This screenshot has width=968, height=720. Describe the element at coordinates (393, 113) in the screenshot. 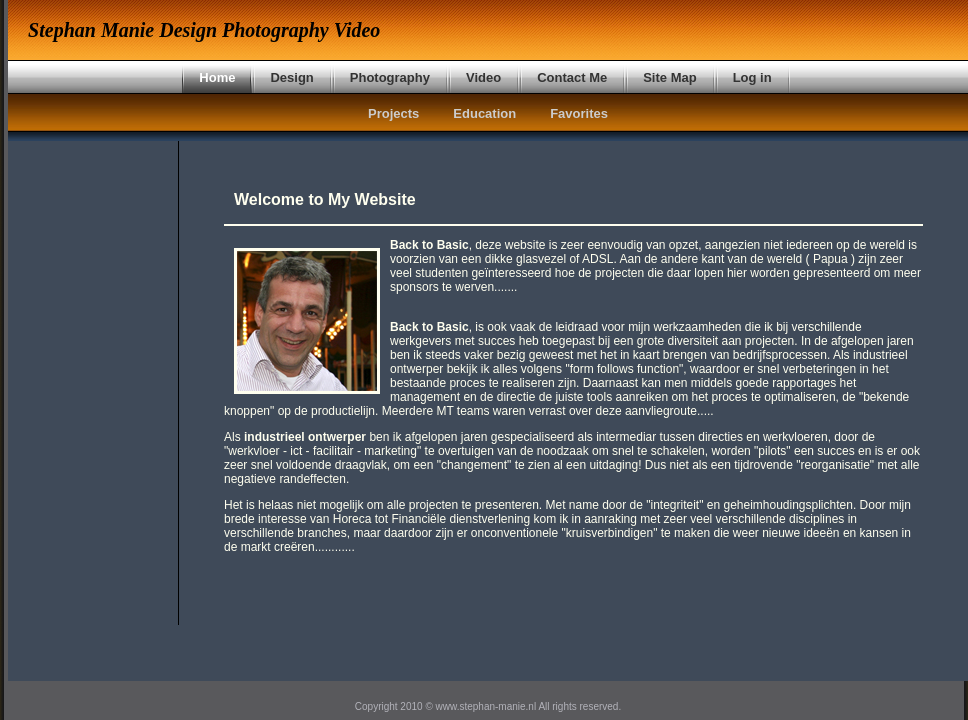

I see `Projects` at that location.